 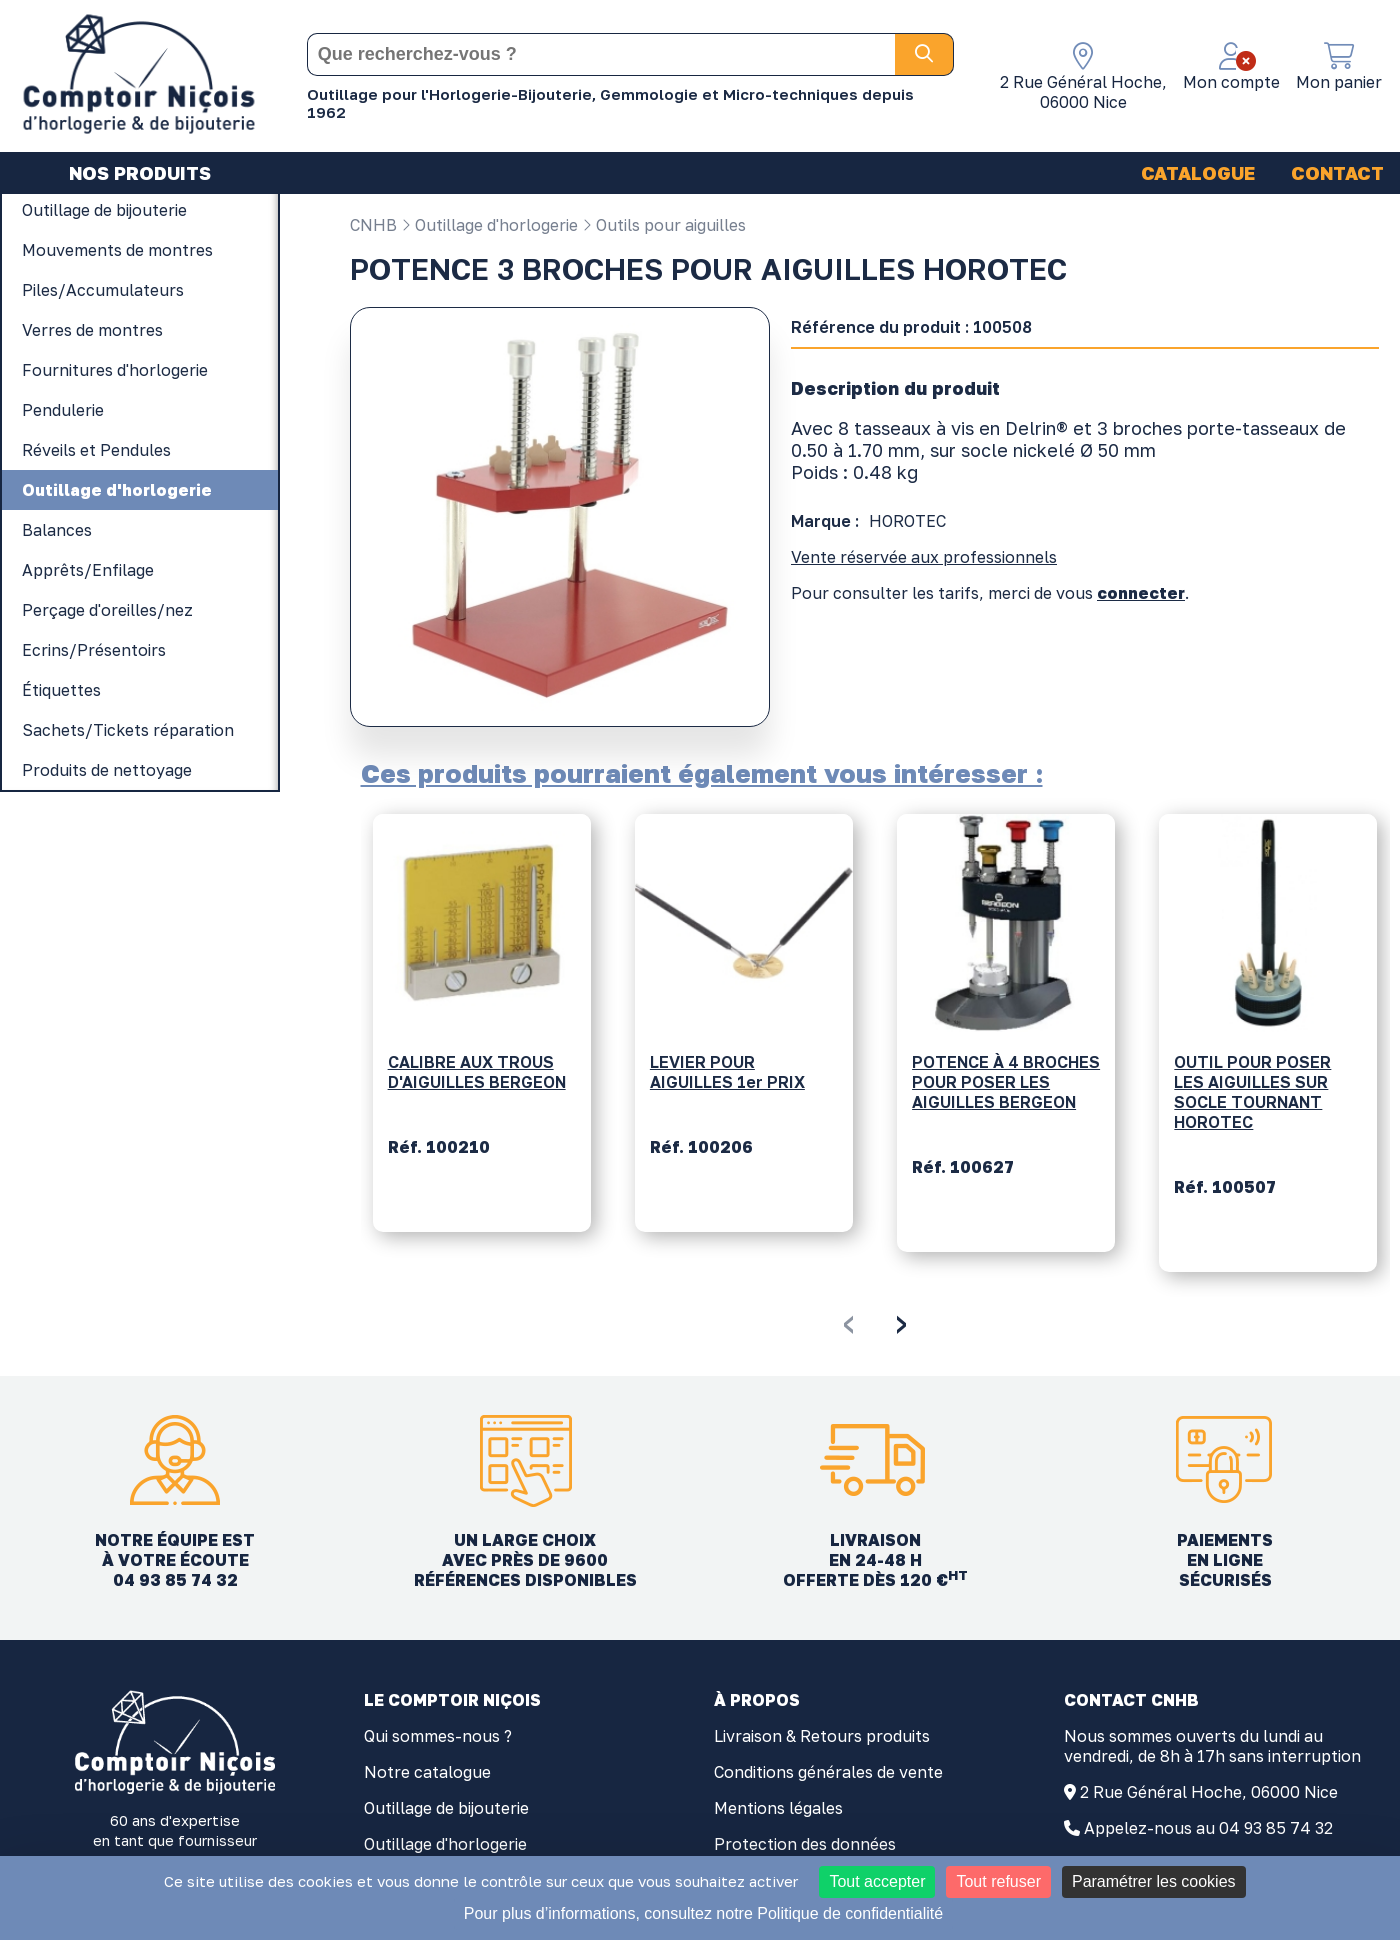 What do you see at coordinates (489, 225) in the screenshot?
I see `Outillage d'horlogerie` at bounding box center [489, 225].